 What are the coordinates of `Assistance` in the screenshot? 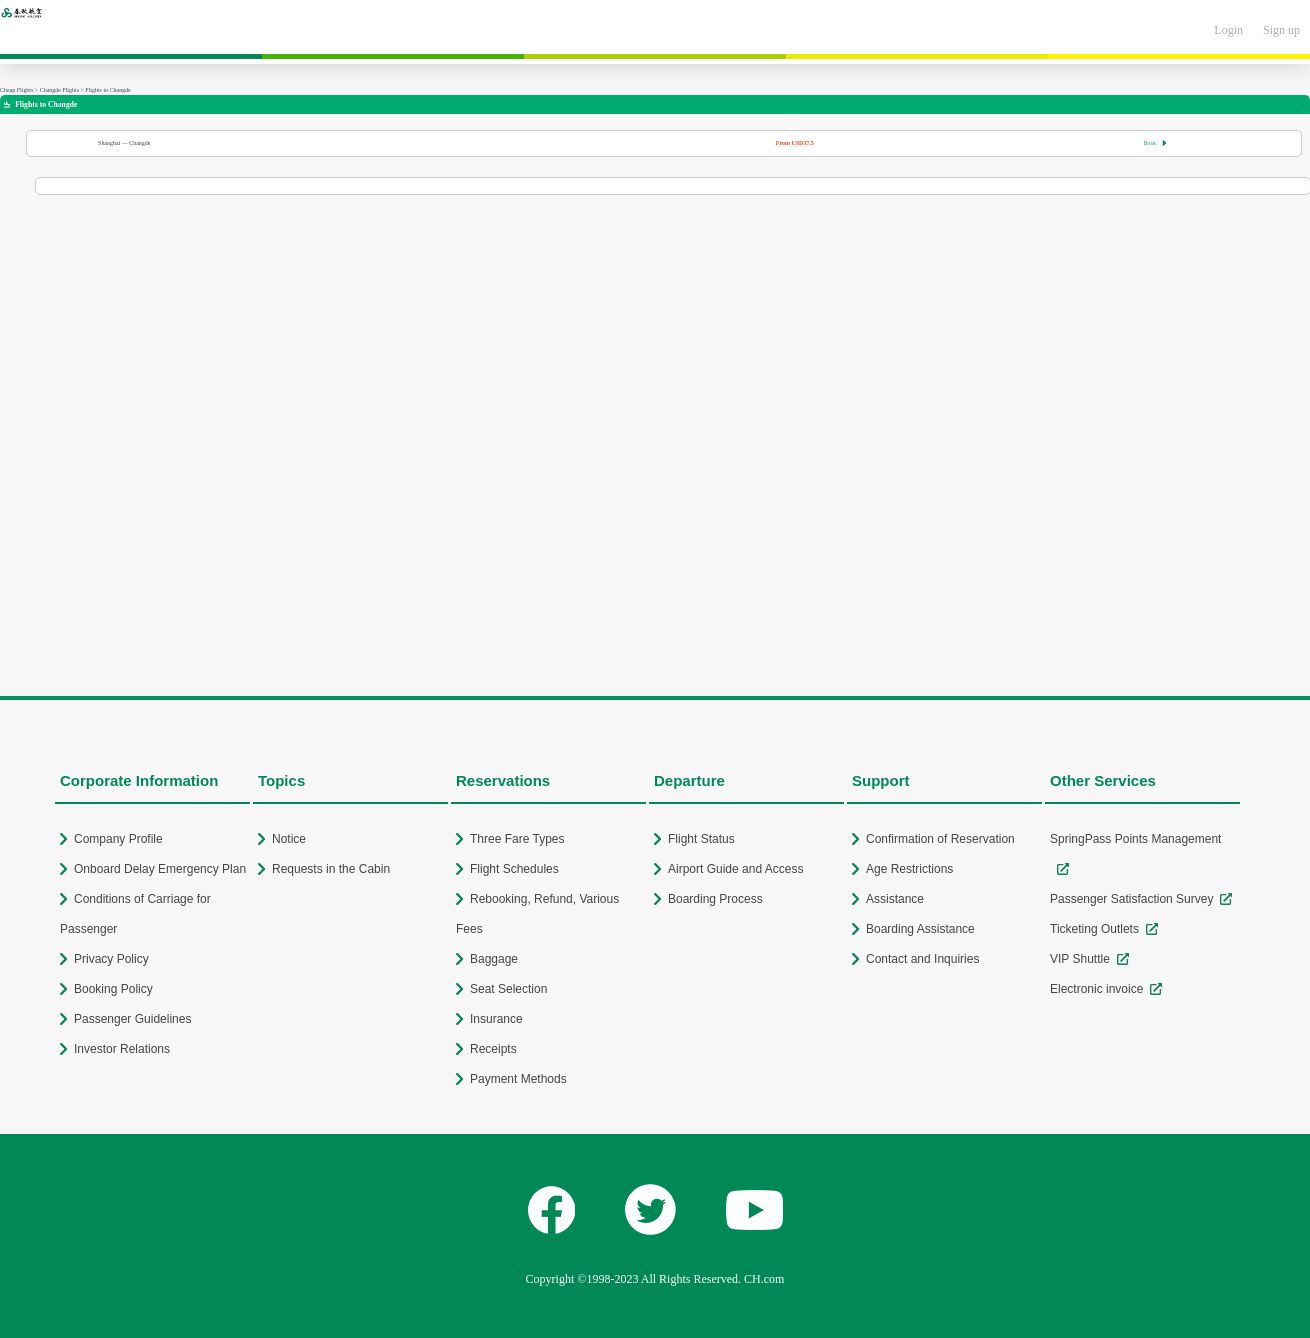 It's located at (895, 899).